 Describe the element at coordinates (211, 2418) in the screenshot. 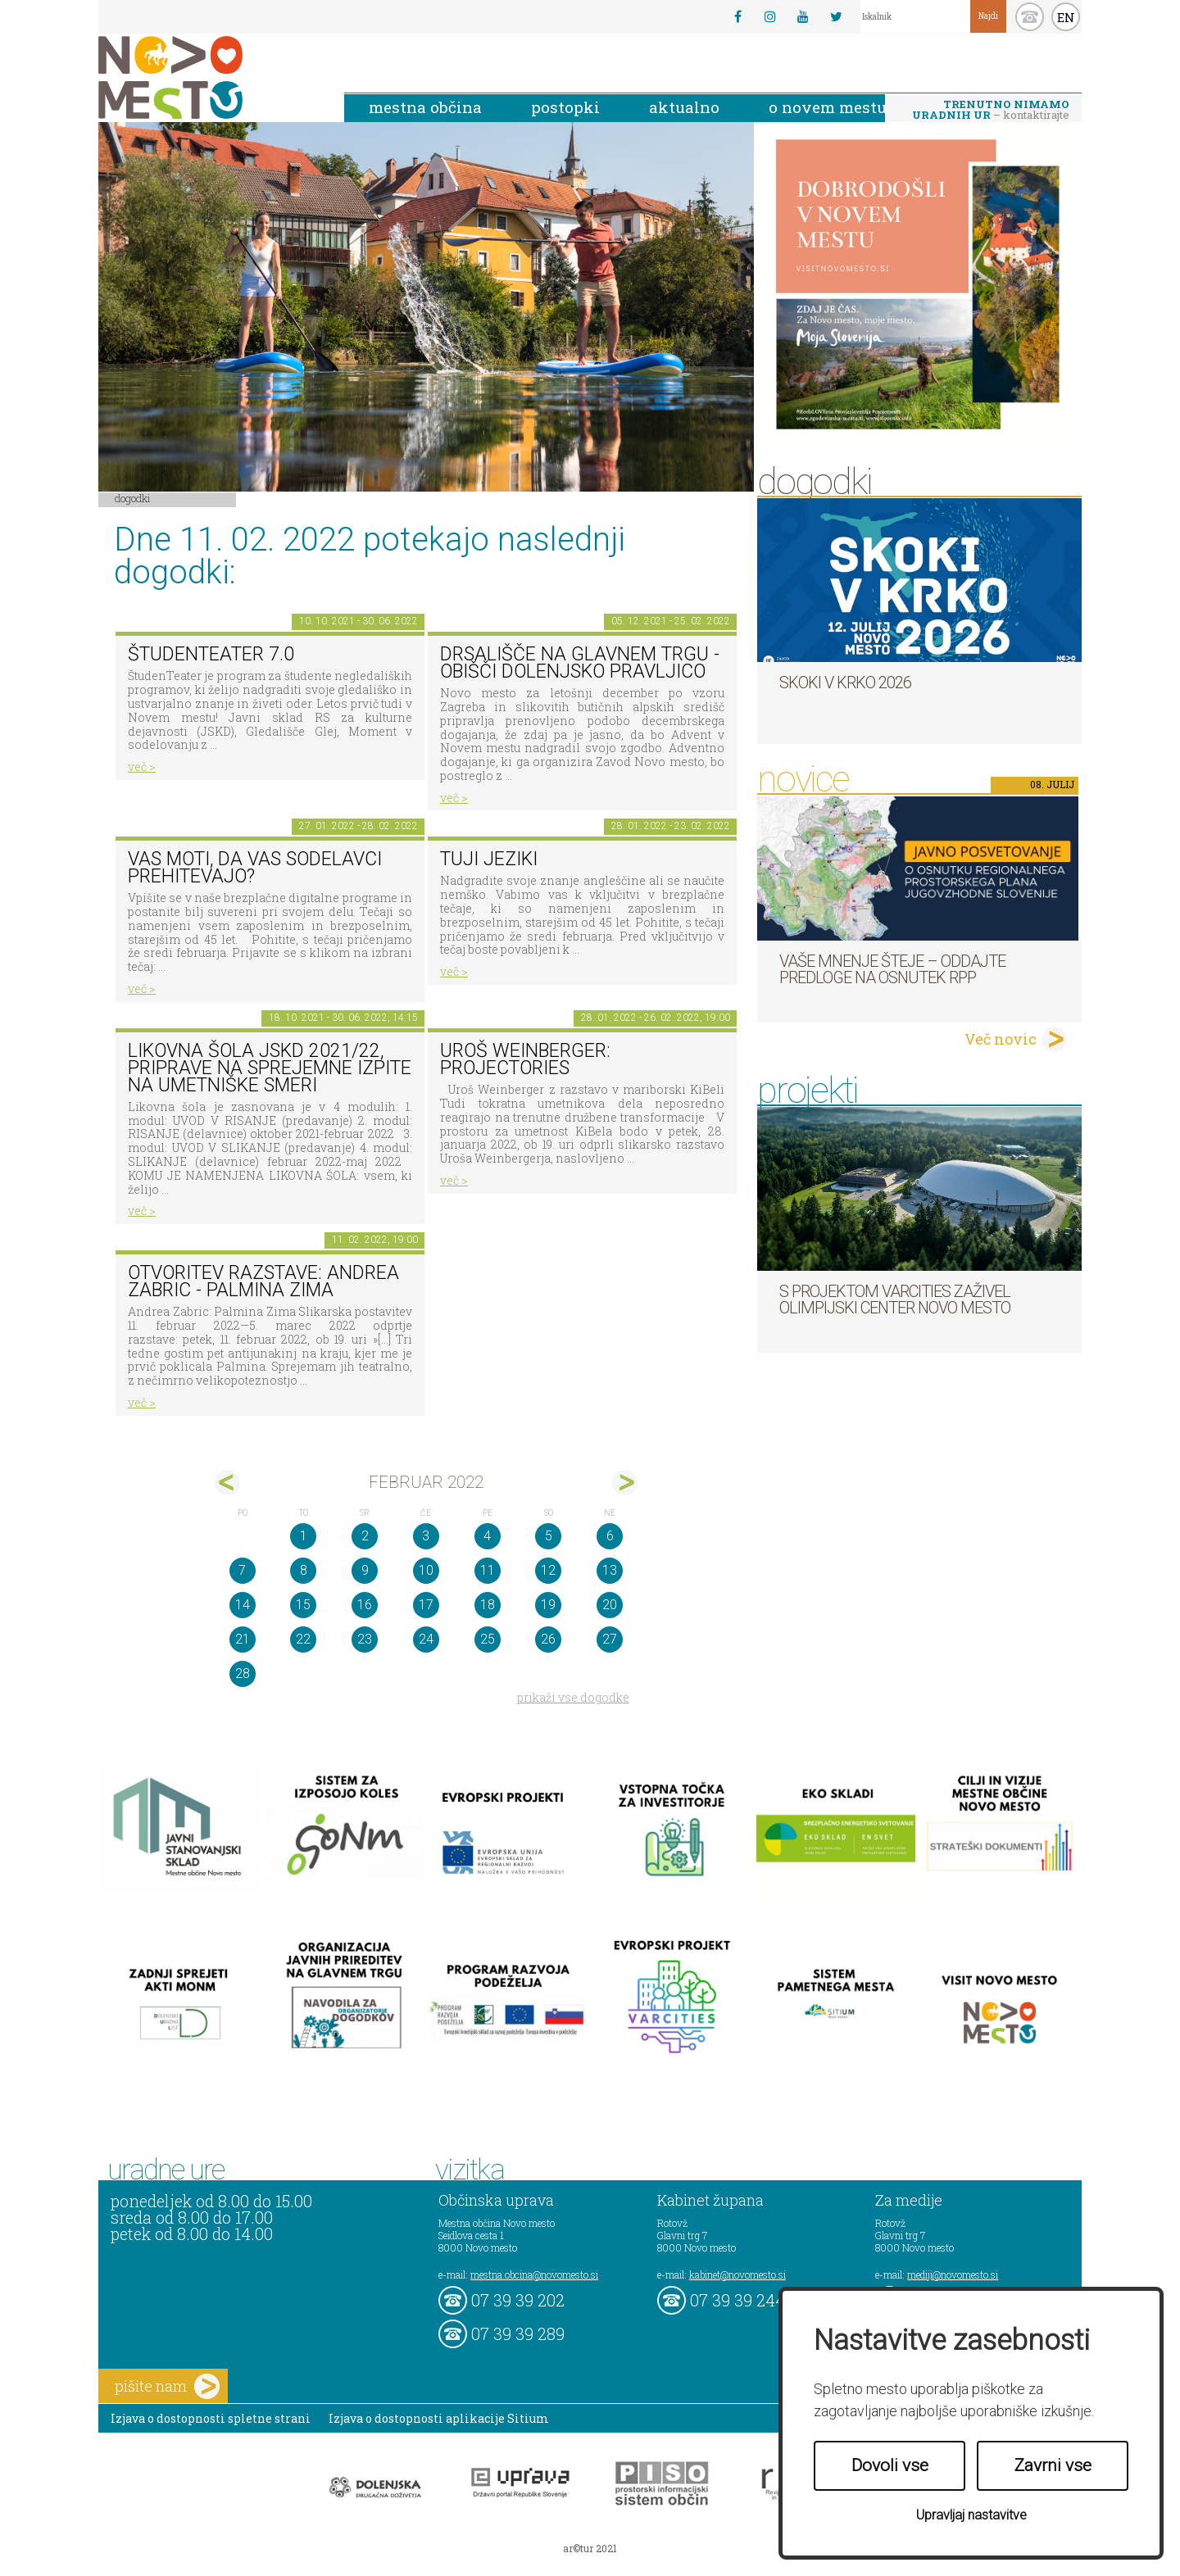

I see `Izjava o dostopnosti spletne strani` at that location.